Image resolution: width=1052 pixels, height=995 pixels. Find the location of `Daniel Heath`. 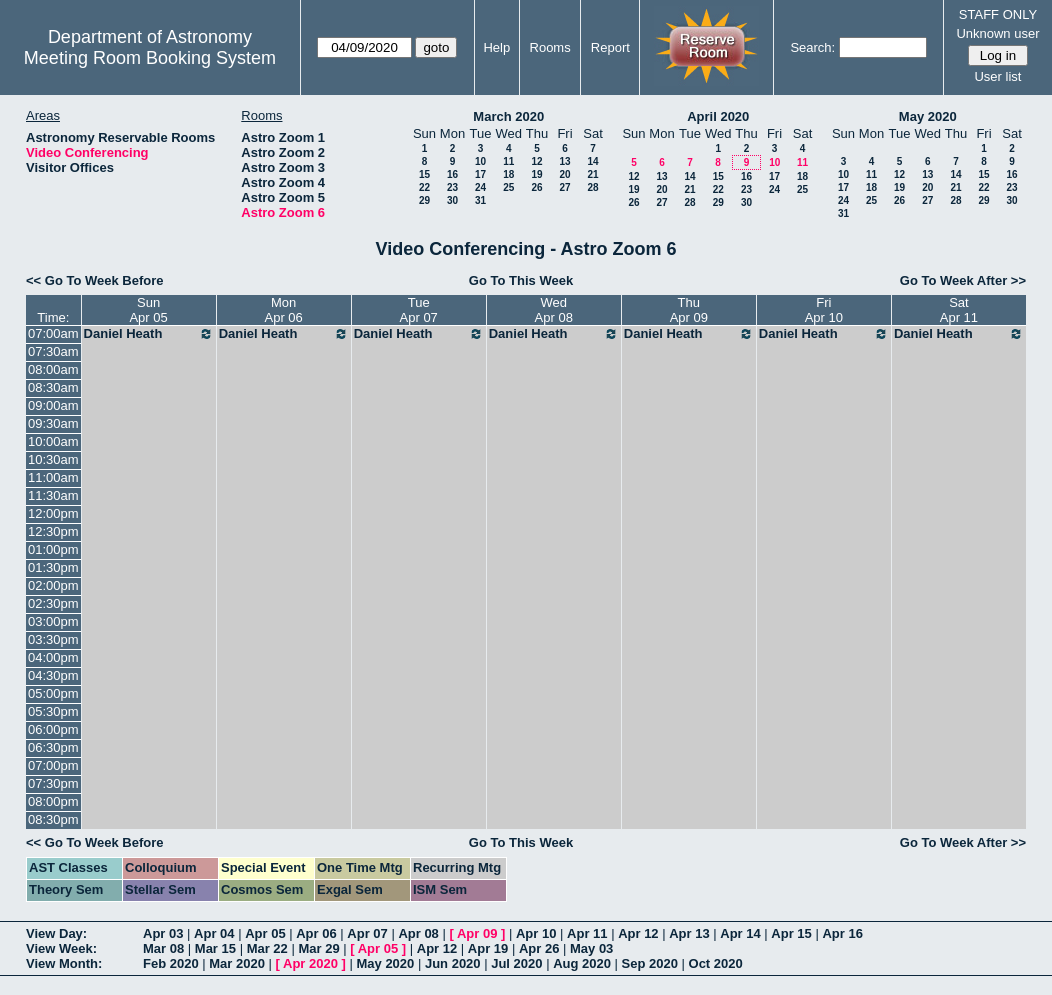

Daniel Heath is located at coordinates (149, 334).